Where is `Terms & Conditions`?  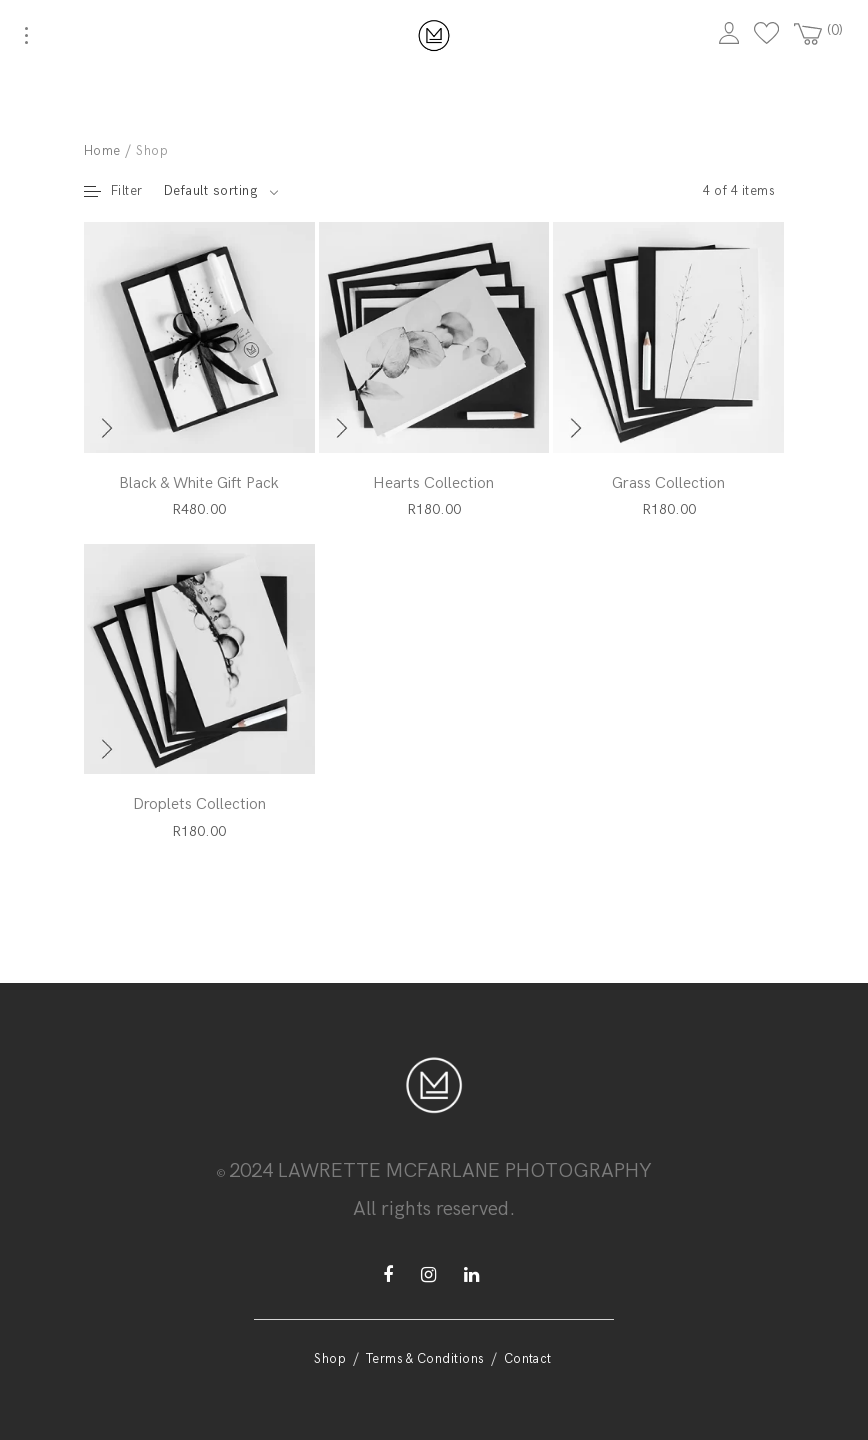 Terms & Conditions is located at coordinates (425, 1359).